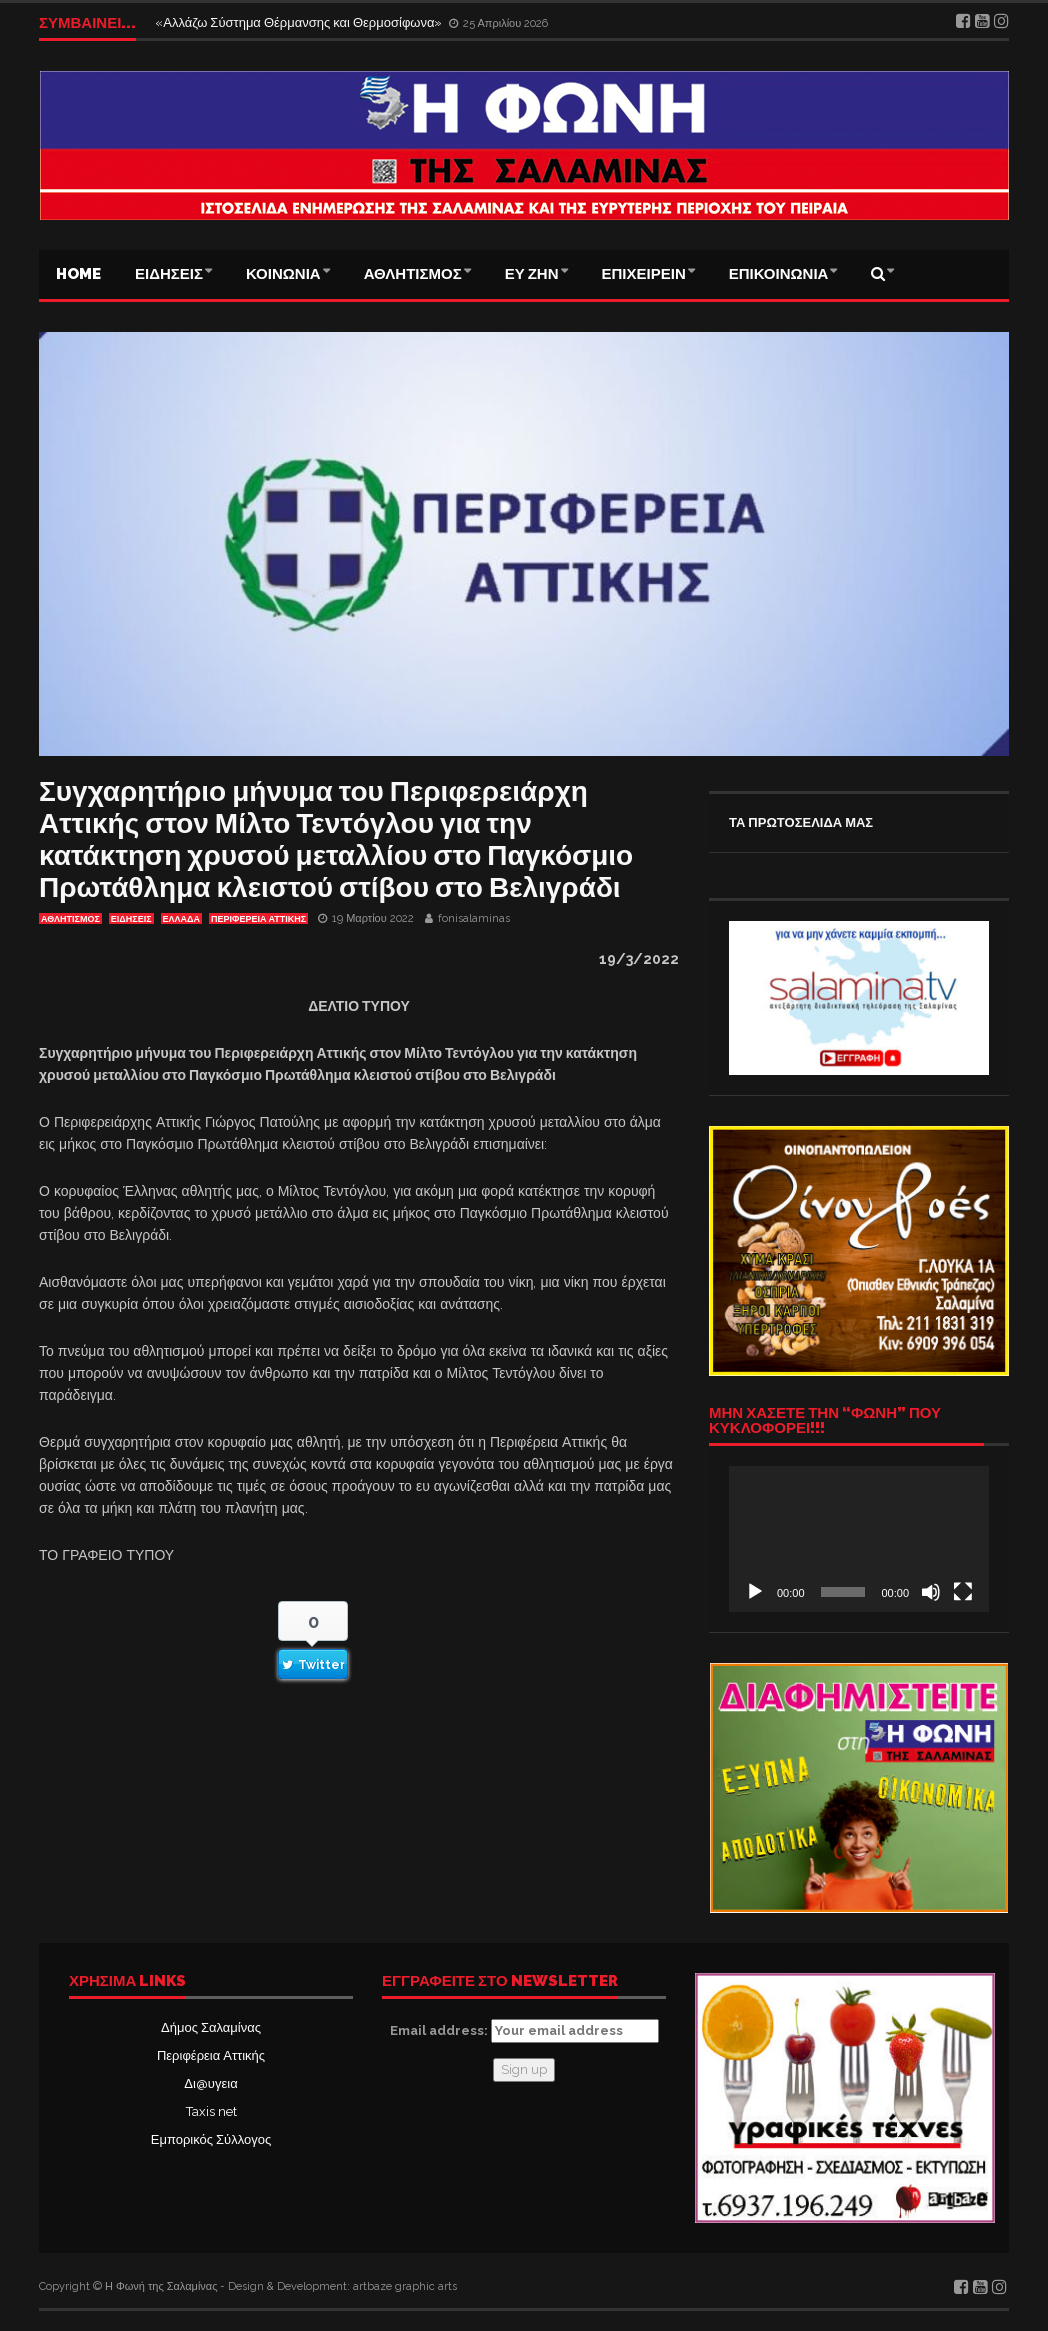 The width and height of the screenshot is (1048, 2331). What do you see at coordinates (181, 919) in the screenshot?
I see `ΕΛΛΑΔΑ` at bounding box center [181, 919].